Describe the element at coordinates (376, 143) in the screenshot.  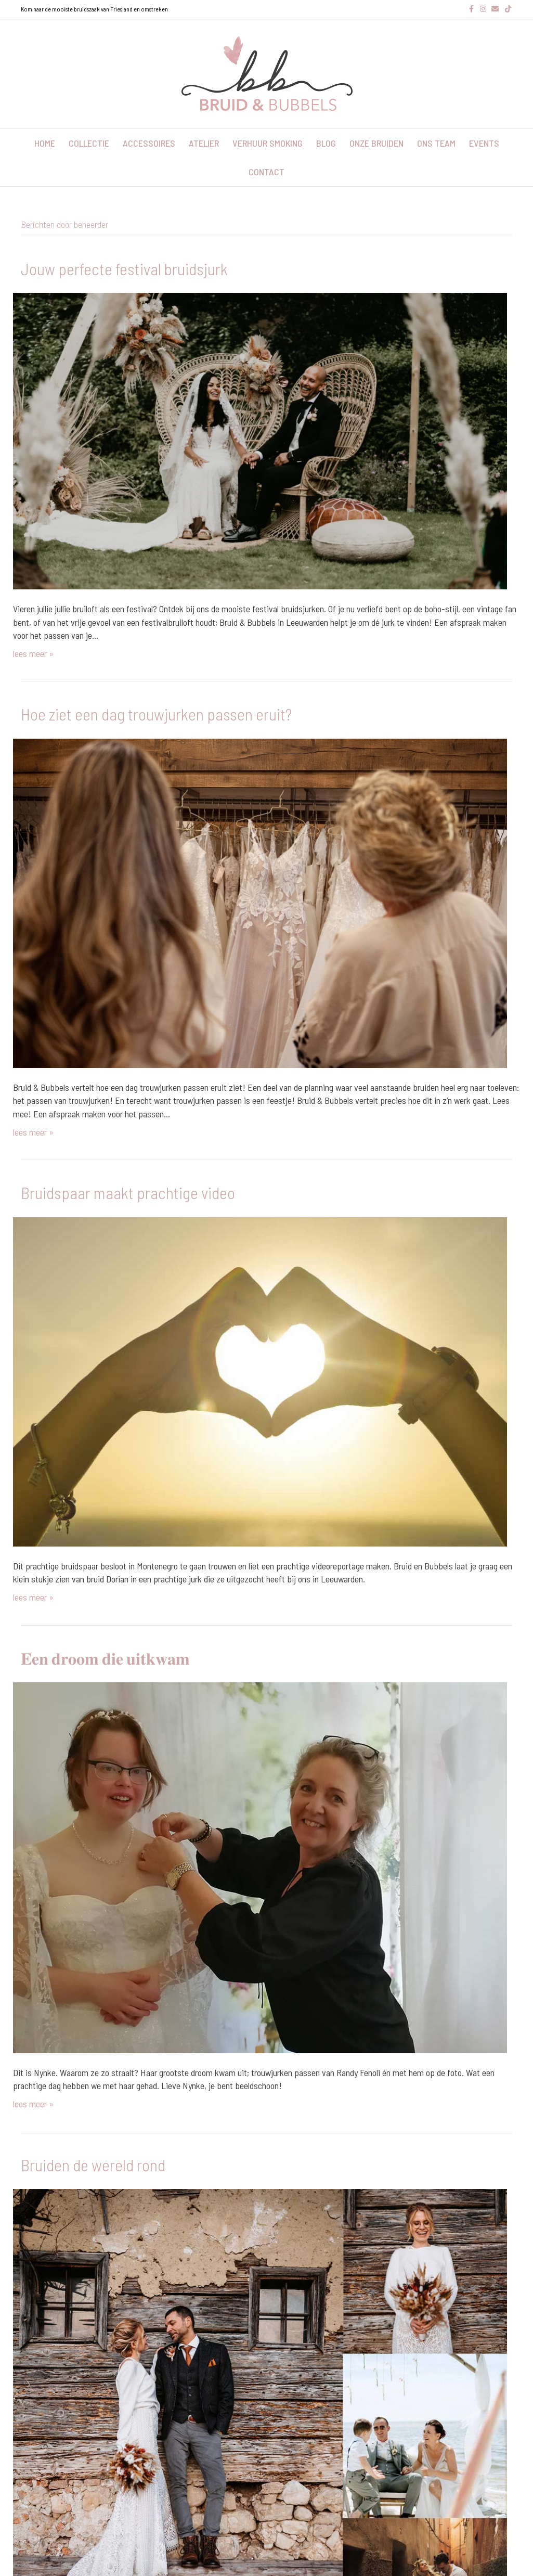
I see `onze bruiden` at that location.